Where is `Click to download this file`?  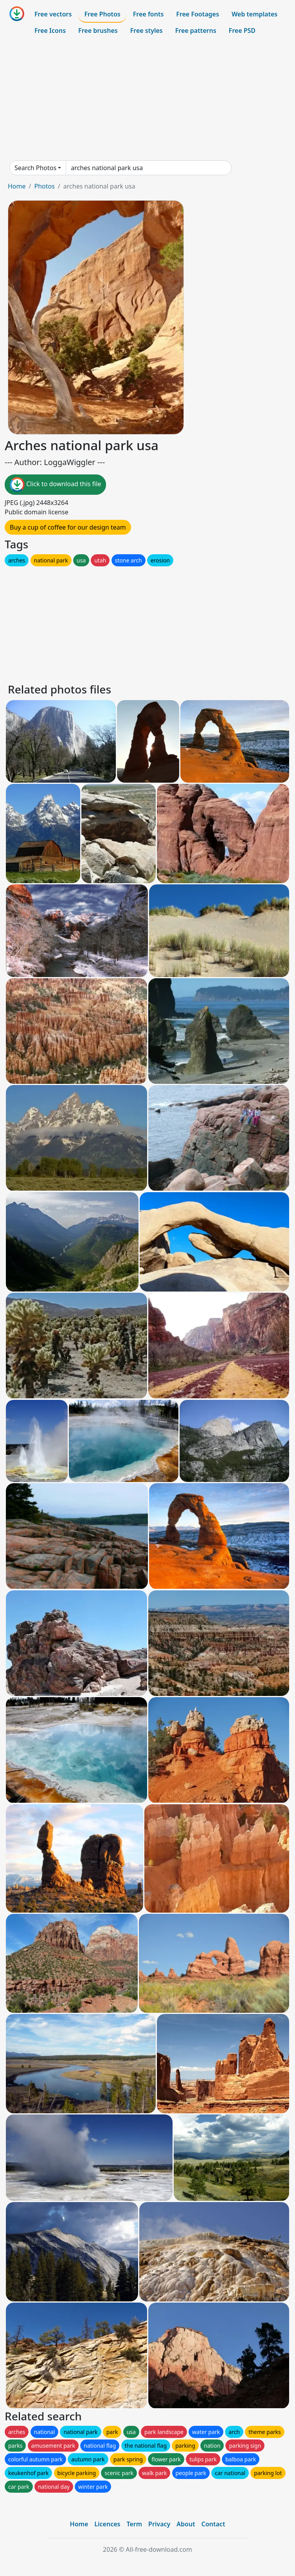 Click to download this file is located at coordinates (55, 484).